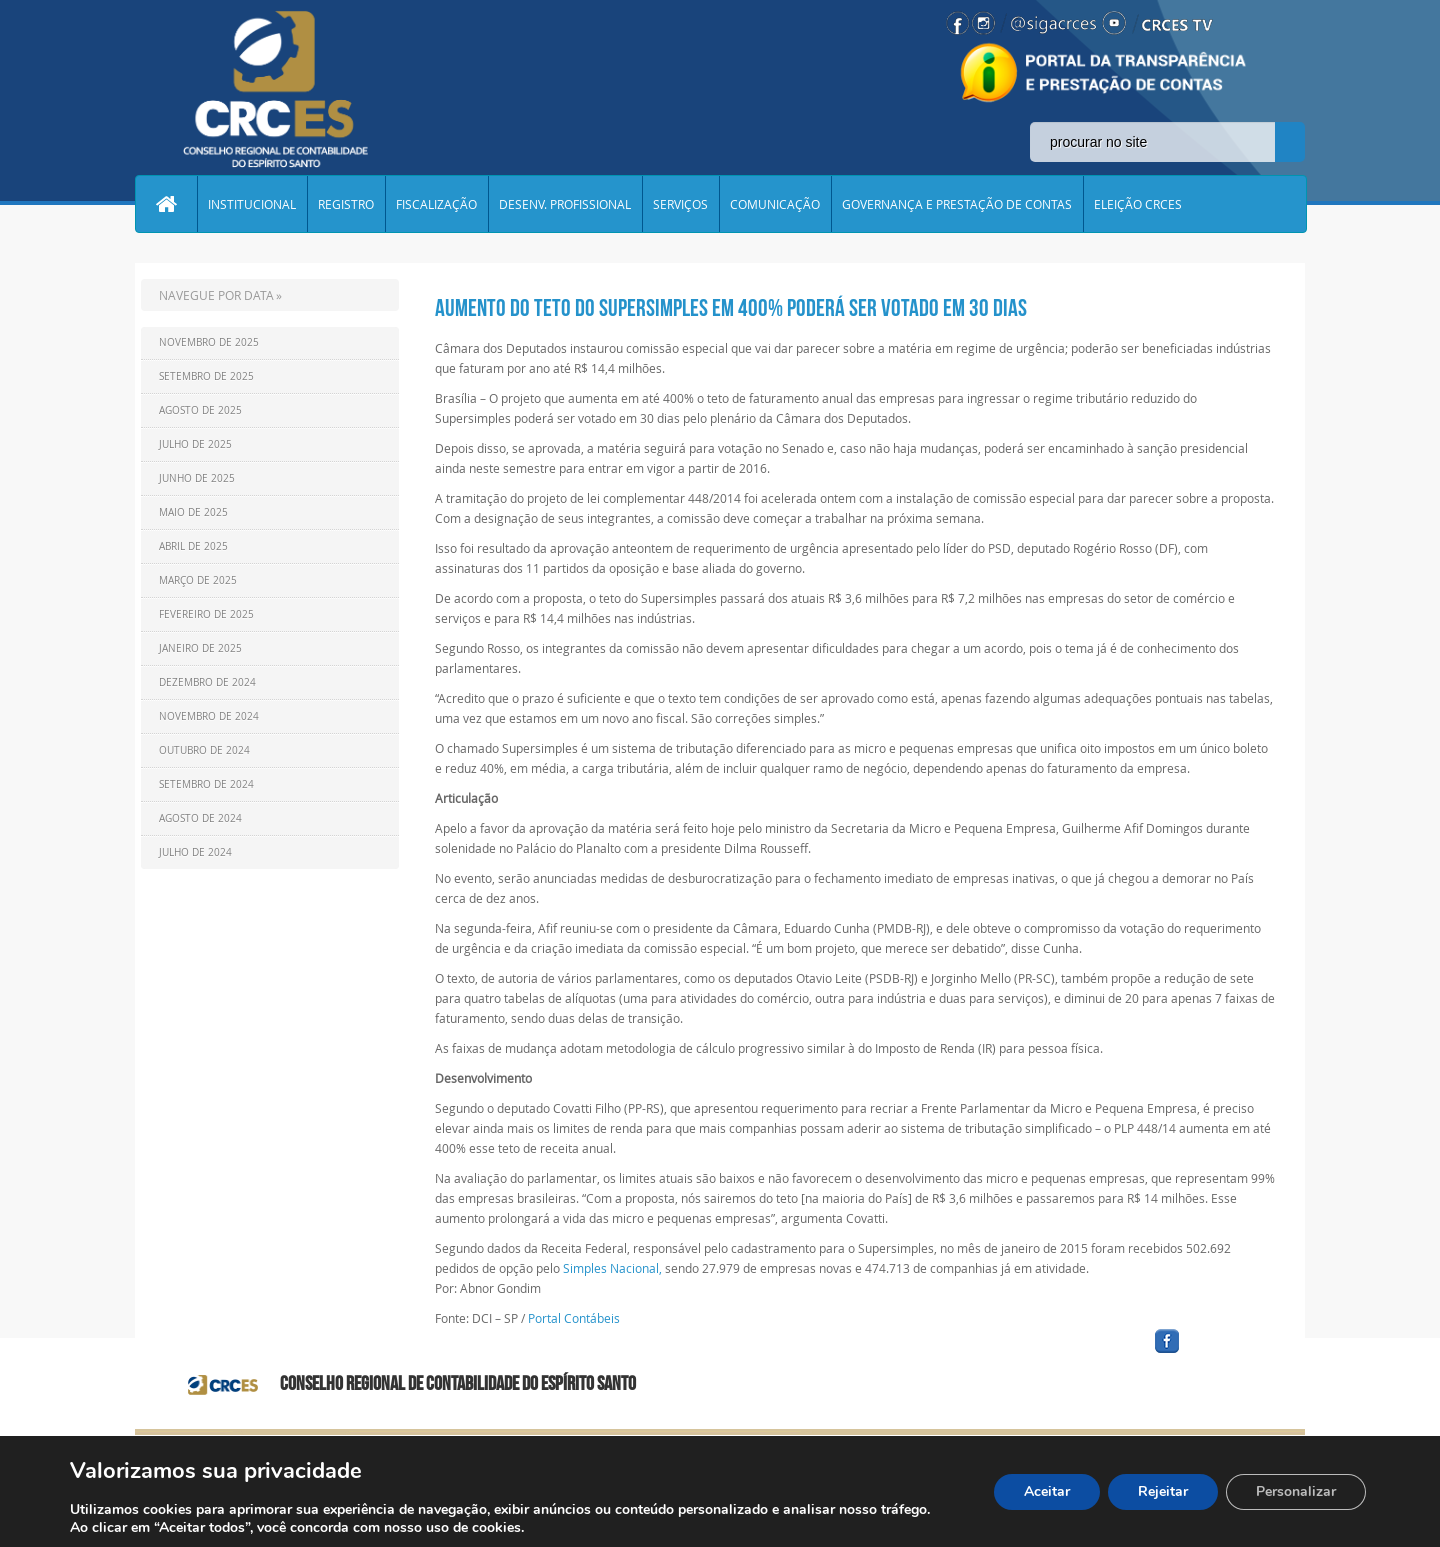 The image size is (1440, 1547). Describe the element at coordinates (206, 614) in the screenshot. I see `Fevereiro de 2025` at that location.